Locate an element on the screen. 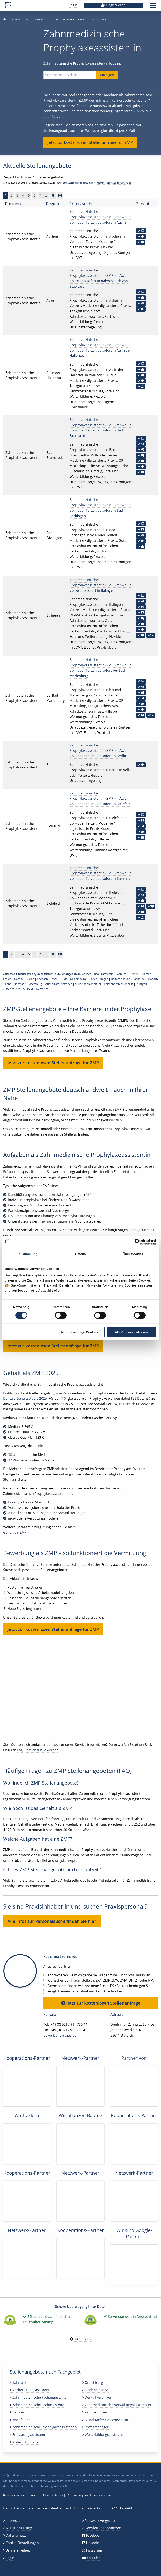 The image size is (161, 2576). Zahnmedizinische Fachassistenz is located at coordinates (37, 2405).